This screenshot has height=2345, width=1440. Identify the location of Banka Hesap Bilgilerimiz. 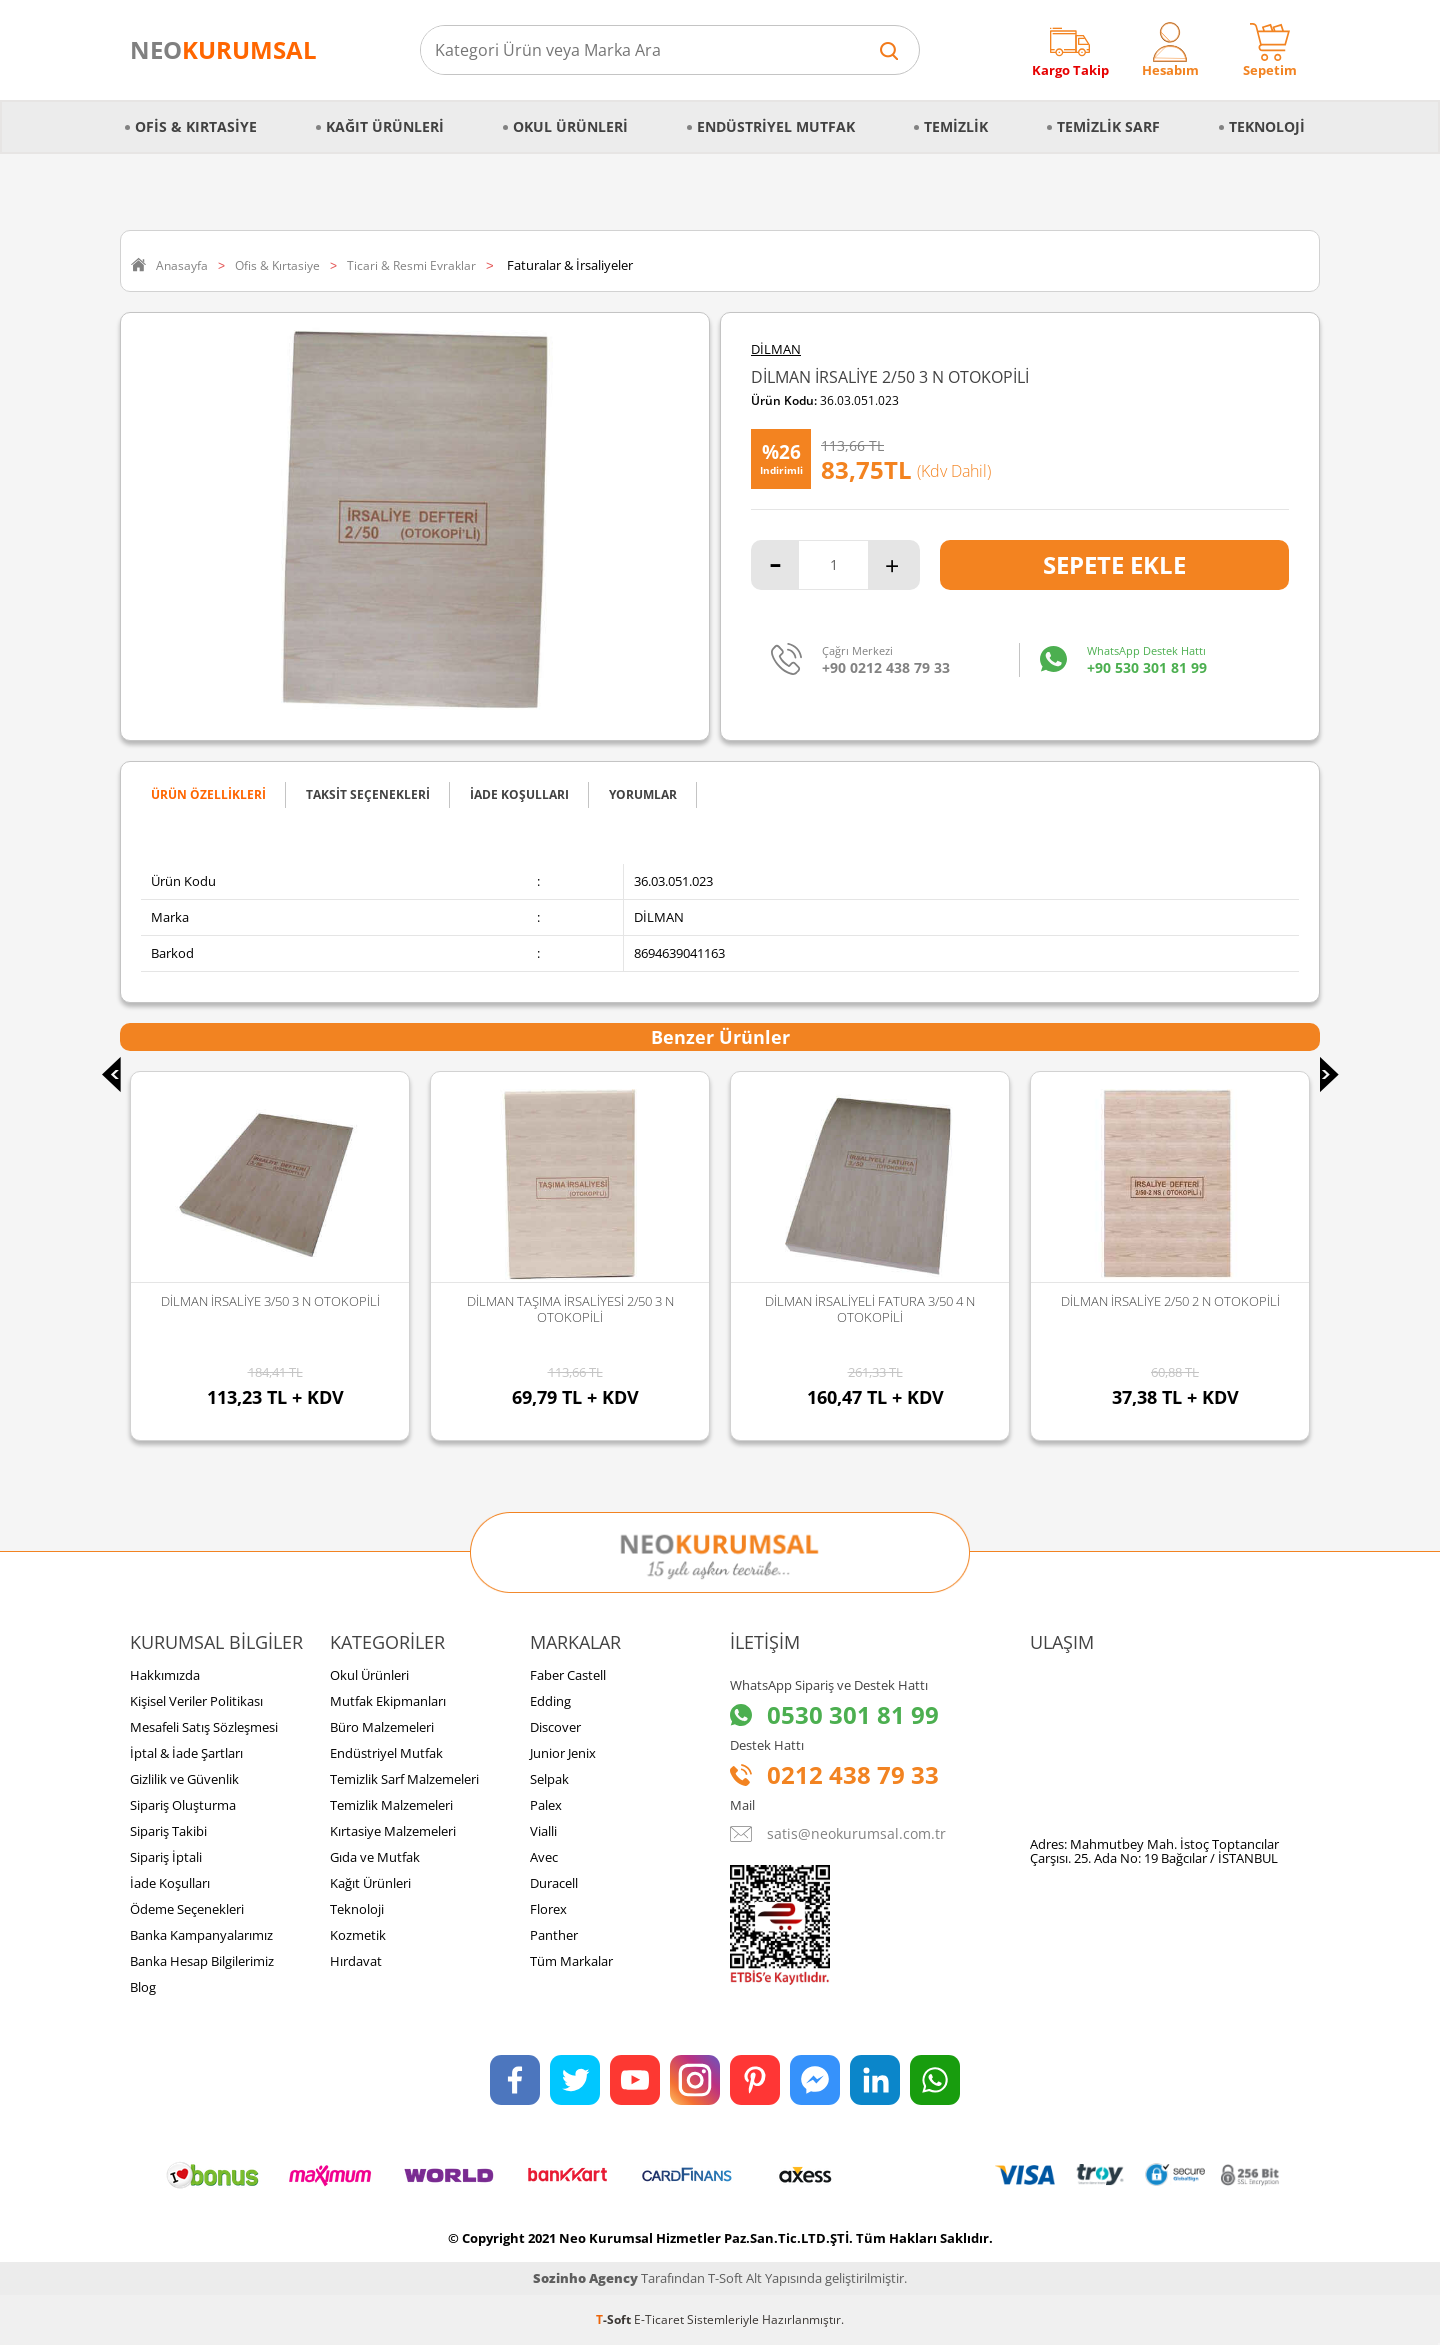
(202, 1961).